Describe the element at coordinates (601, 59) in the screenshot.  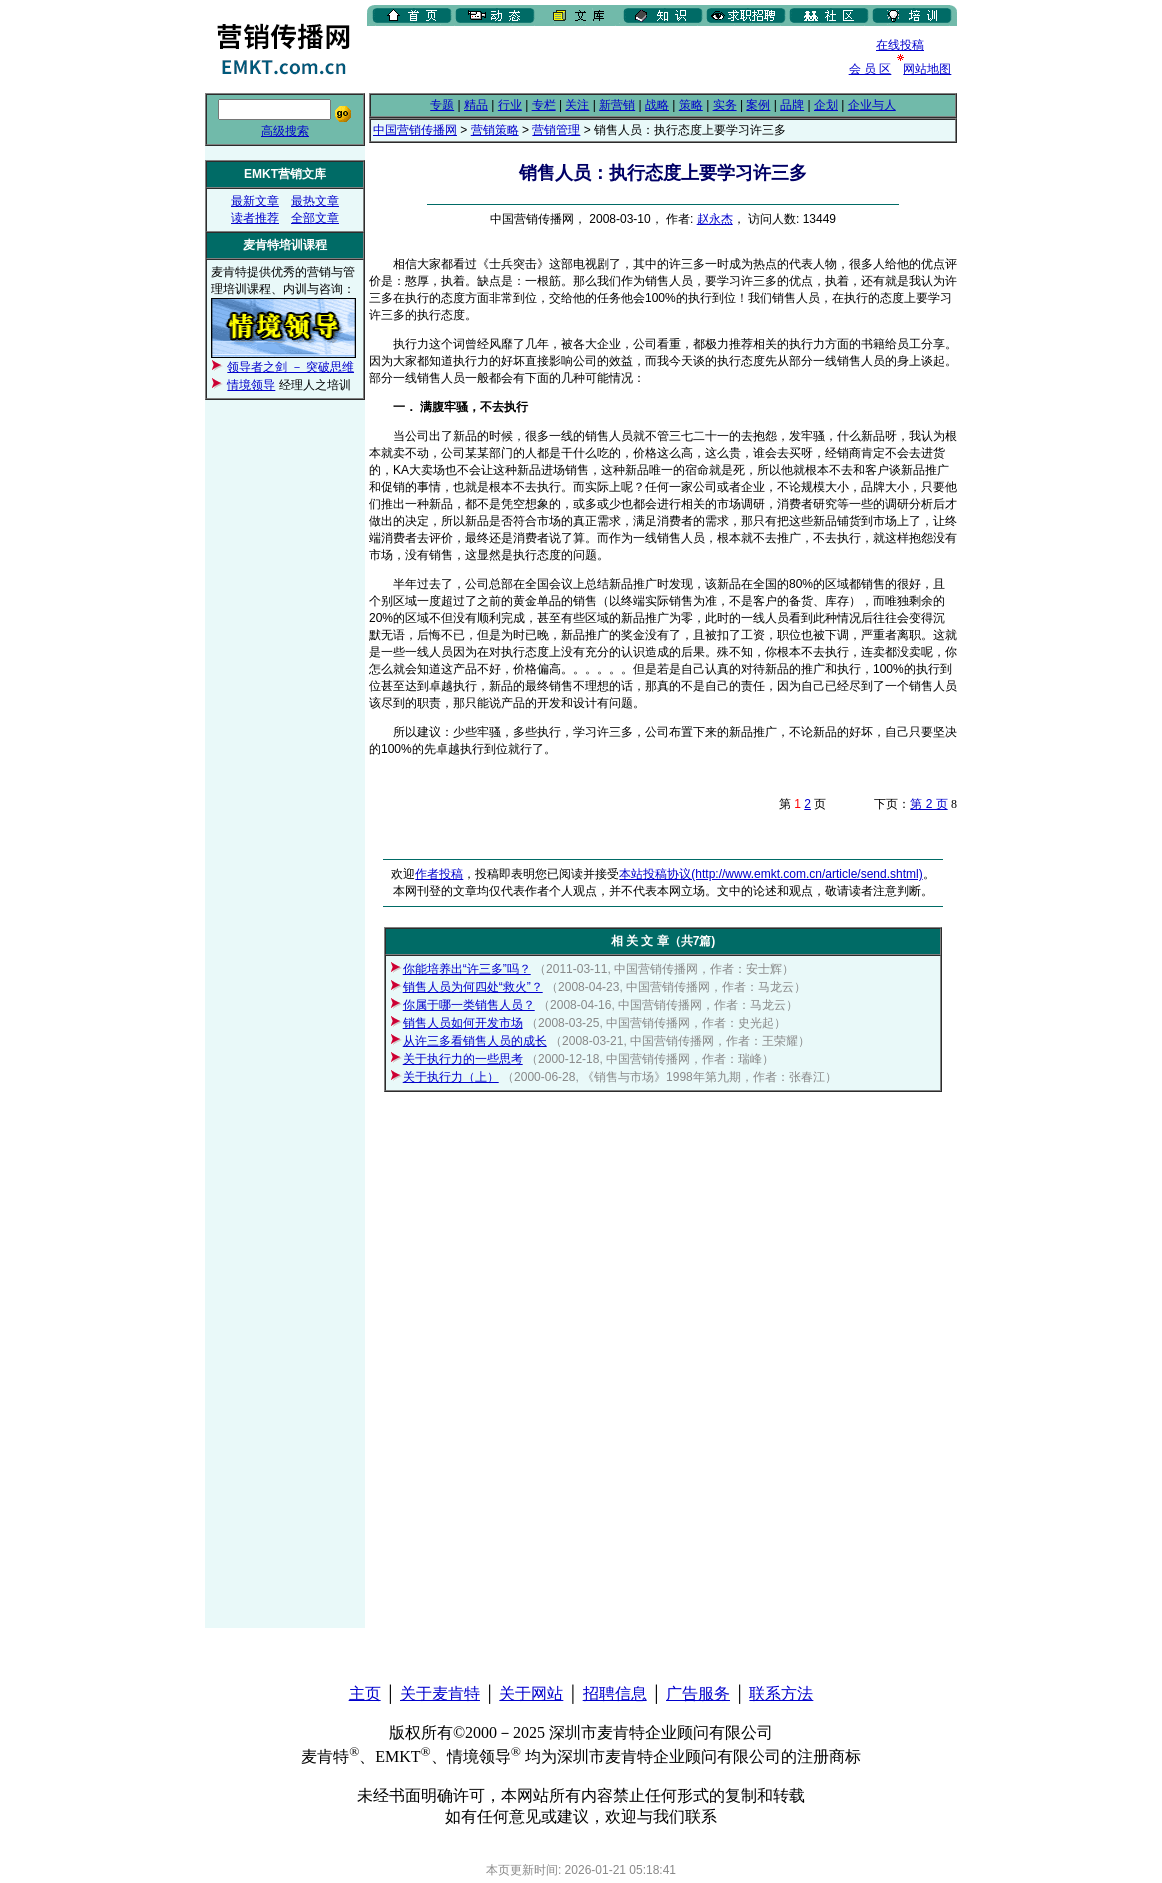
I see `[Advertisement]` at that location.